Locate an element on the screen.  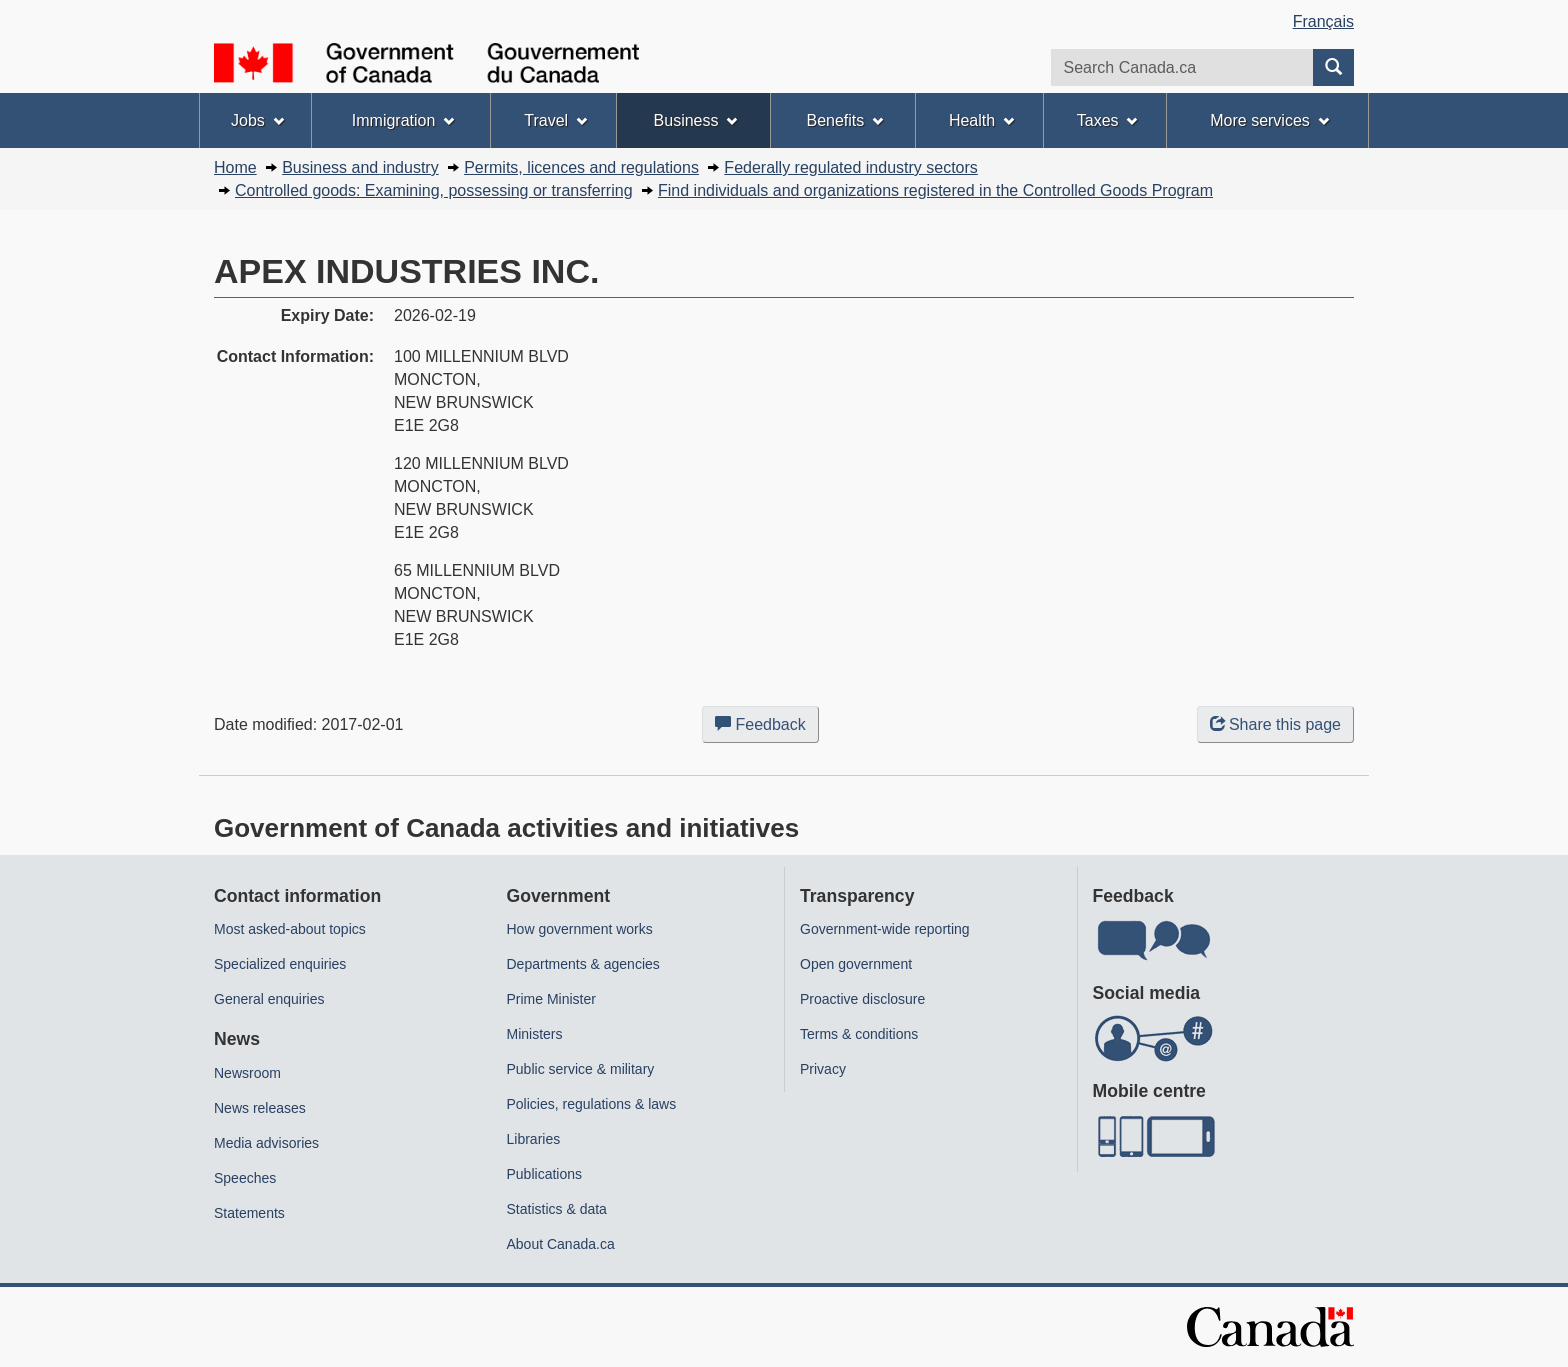
Health [menuitem] is located at coordinates (981, 120).